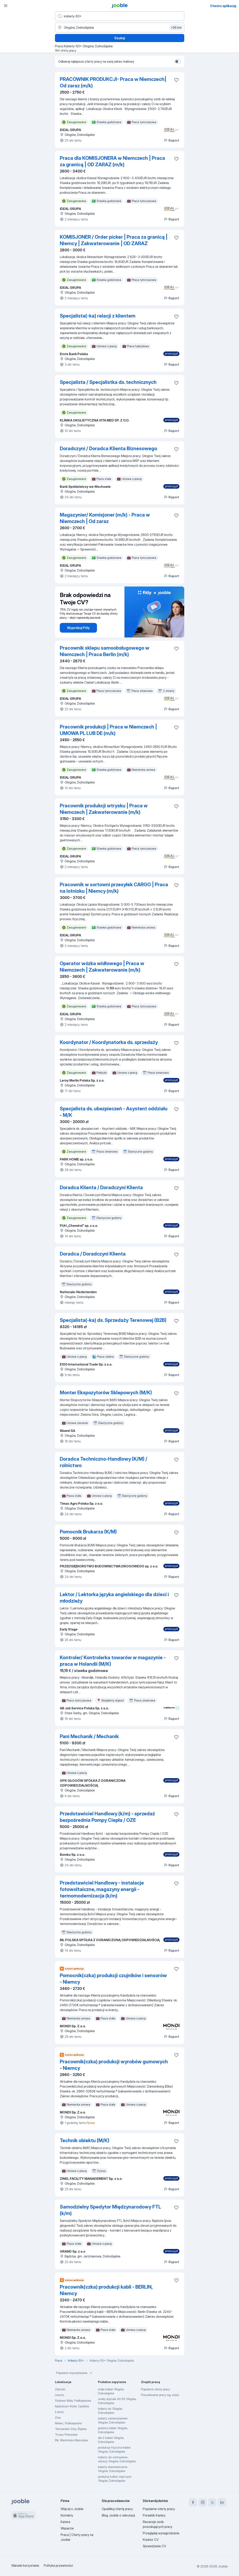  Describe the element at coordinates (176, 80) in the screenshot. I see `[Zapisz ofertę pracy do obserwowanych]` at that location.